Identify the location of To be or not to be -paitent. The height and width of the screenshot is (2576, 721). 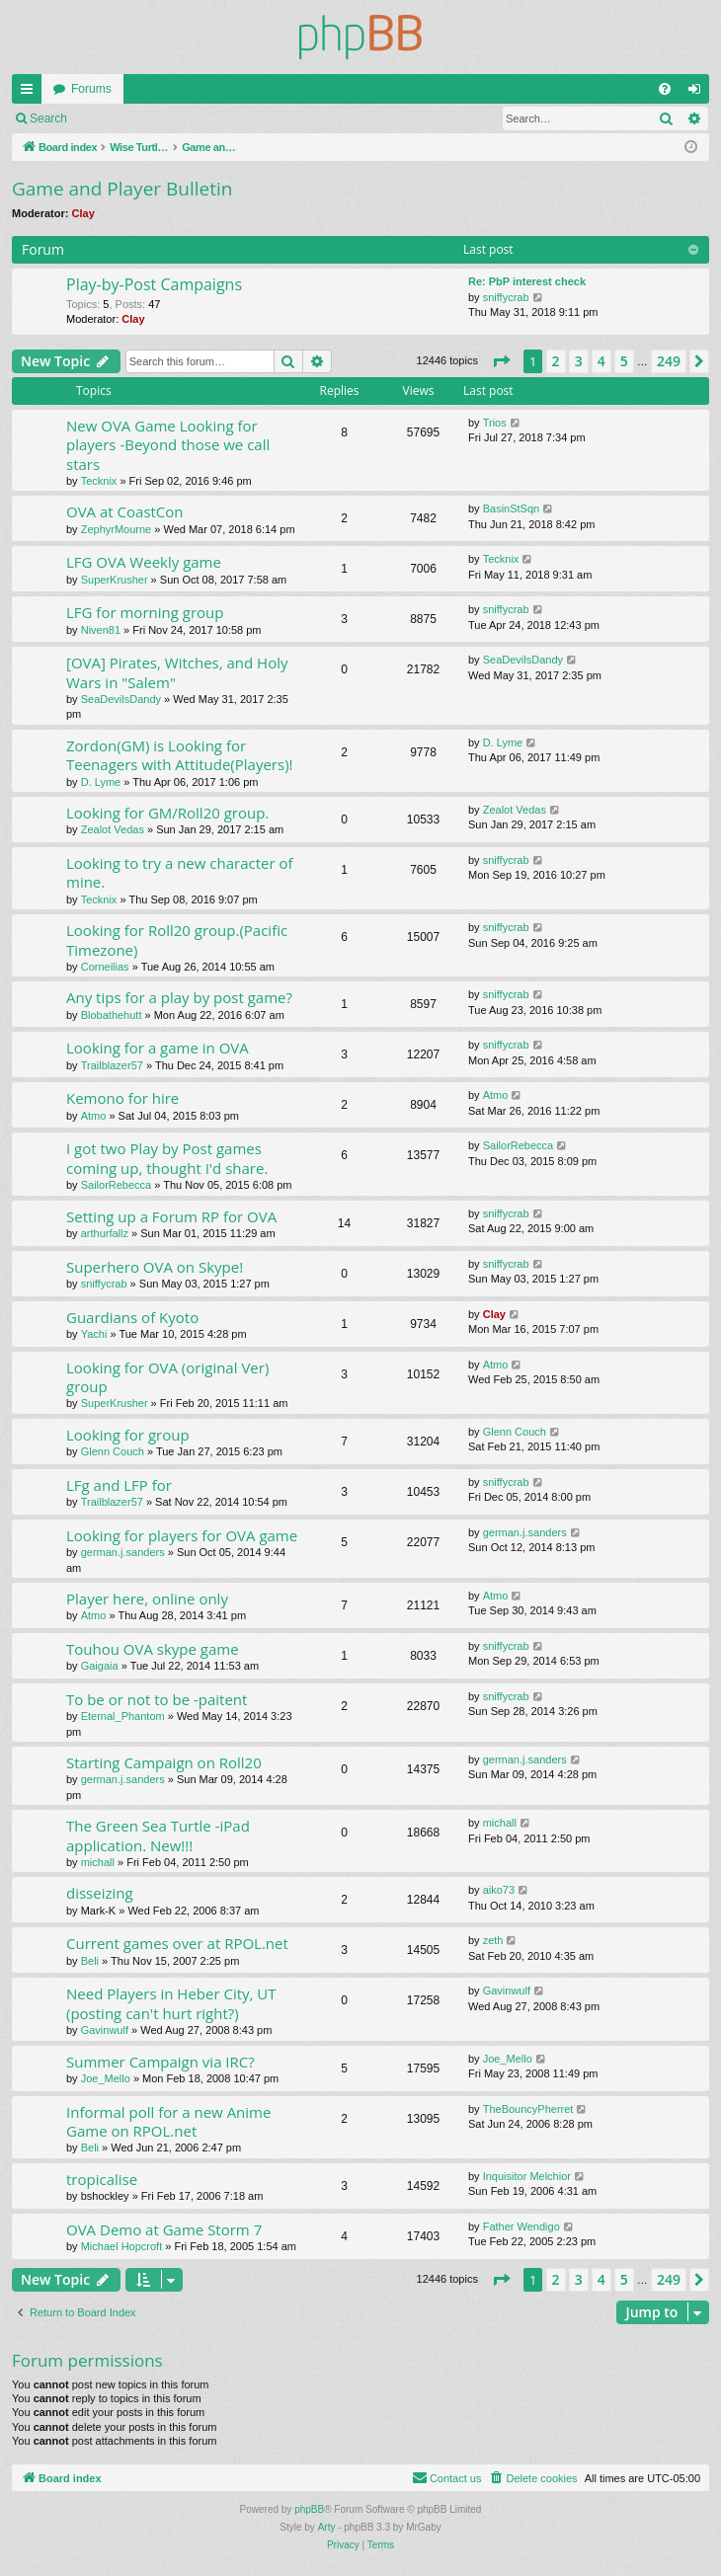
(156, 1699).